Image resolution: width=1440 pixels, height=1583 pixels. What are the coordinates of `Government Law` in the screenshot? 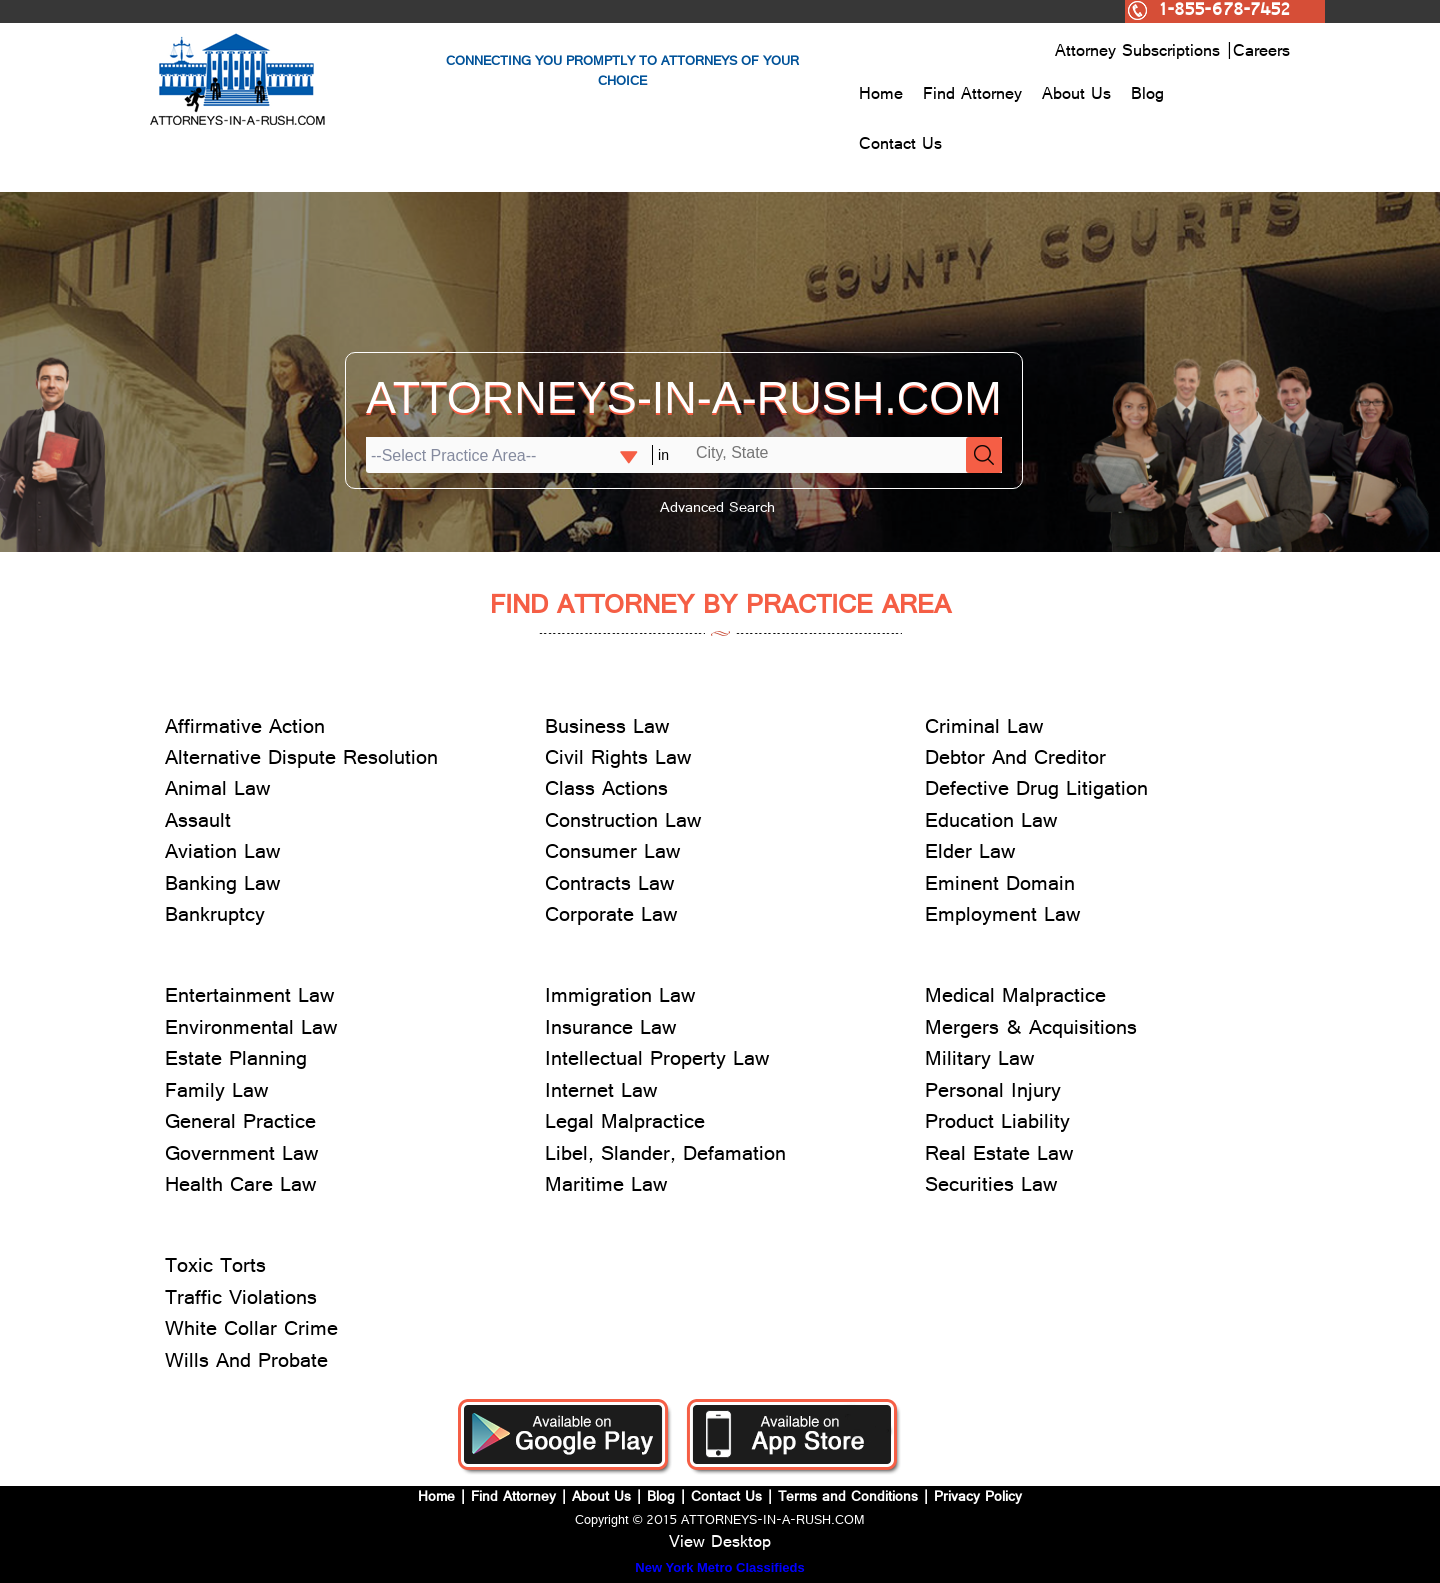 It's located at (241, 1156).